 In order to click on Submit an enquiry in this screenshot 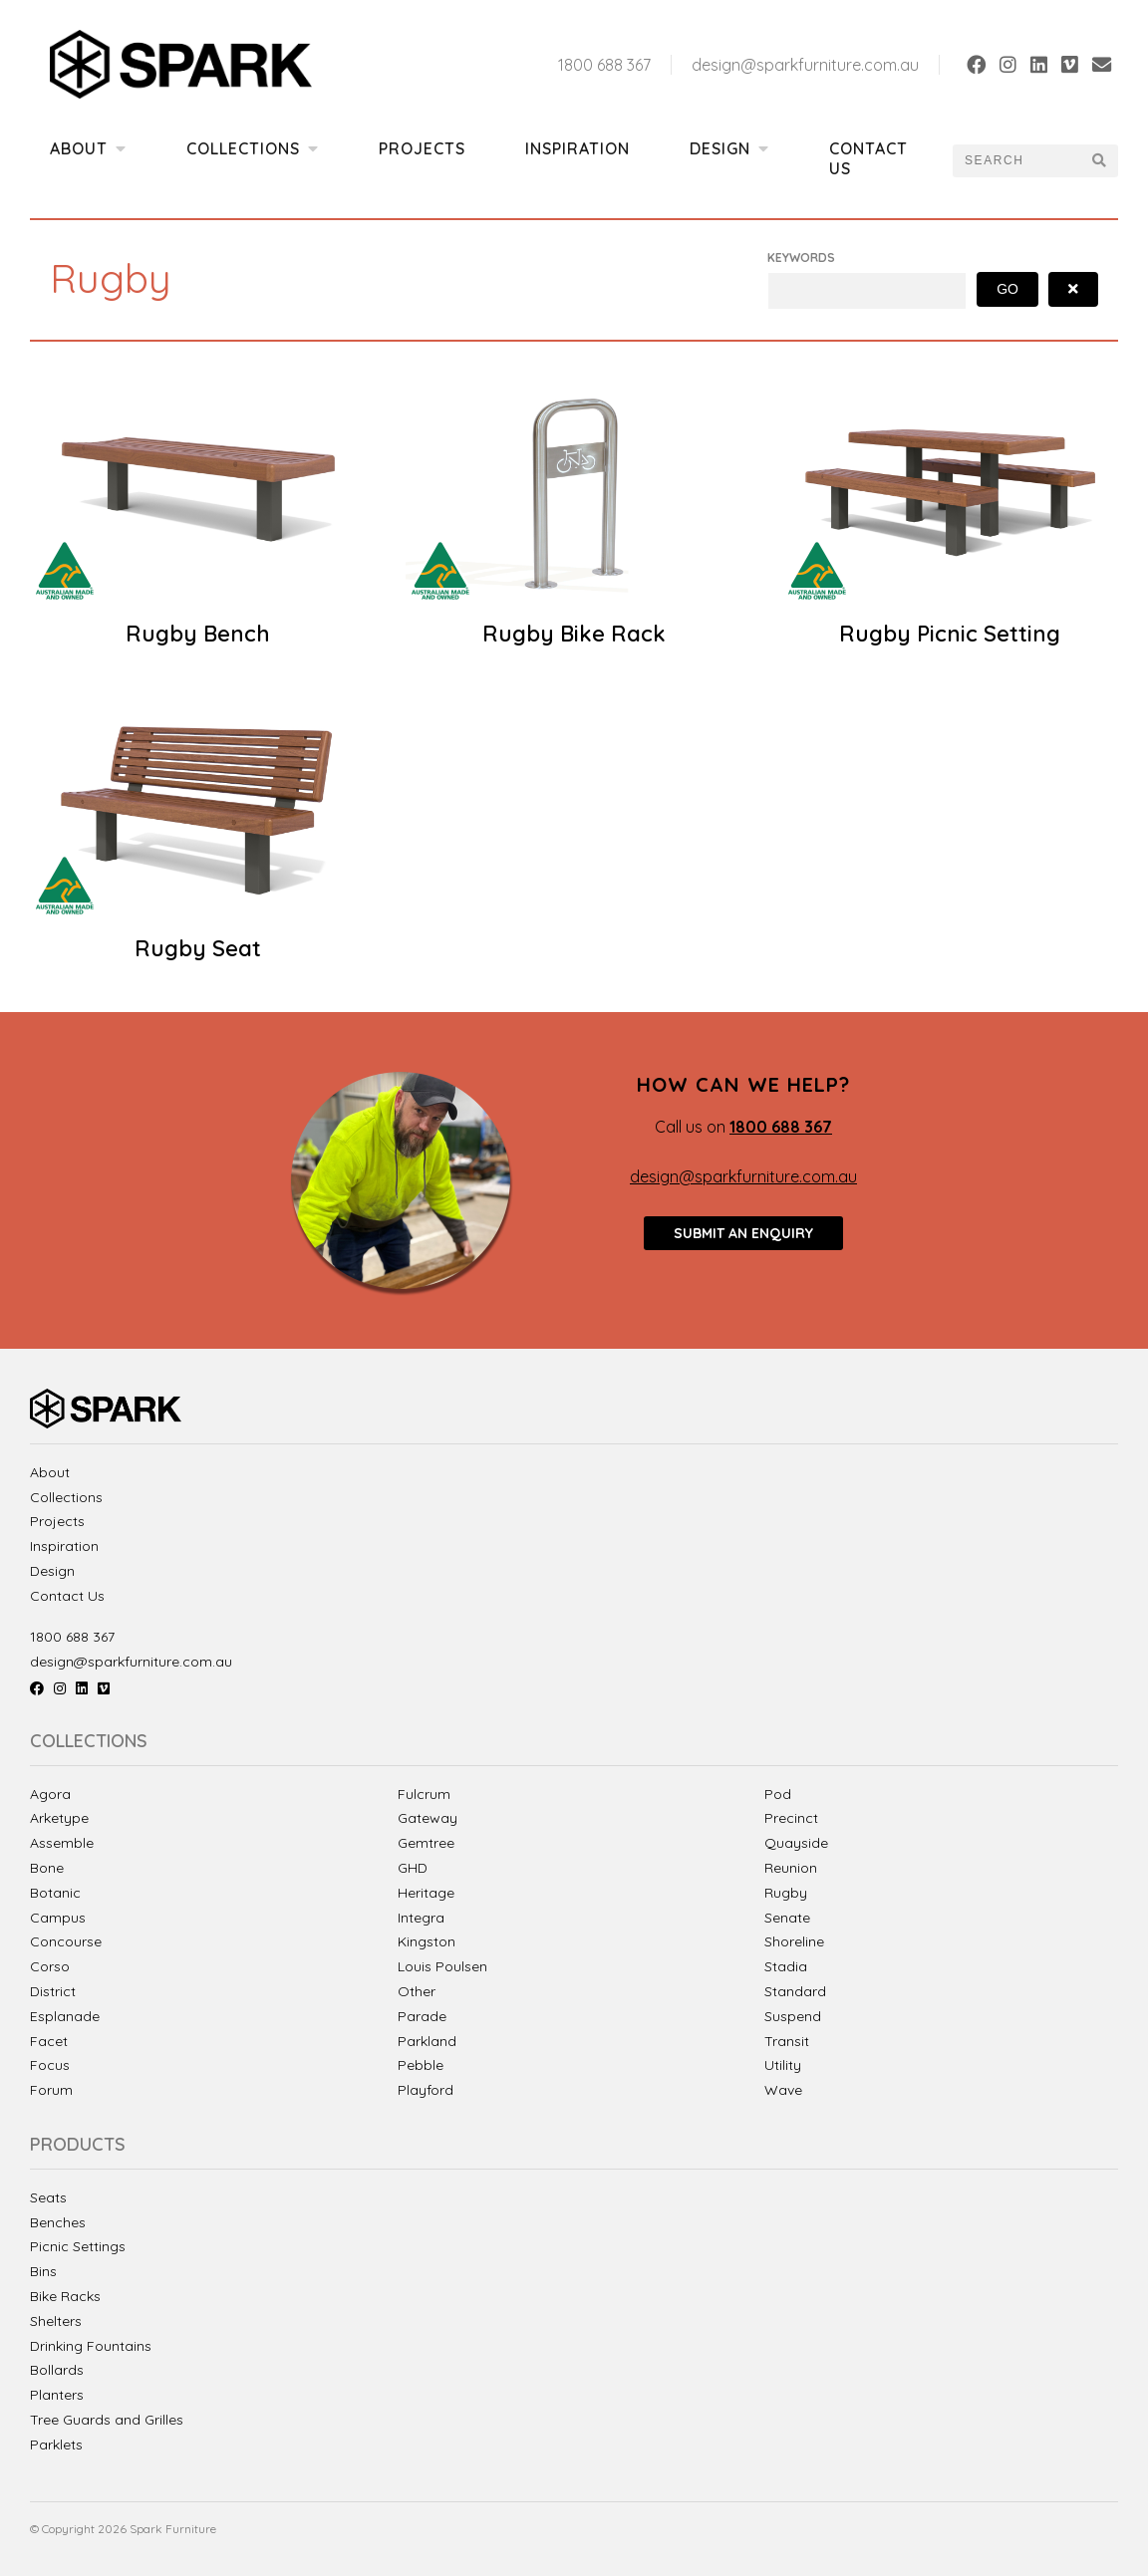, I will do `click(743, 1233)`.